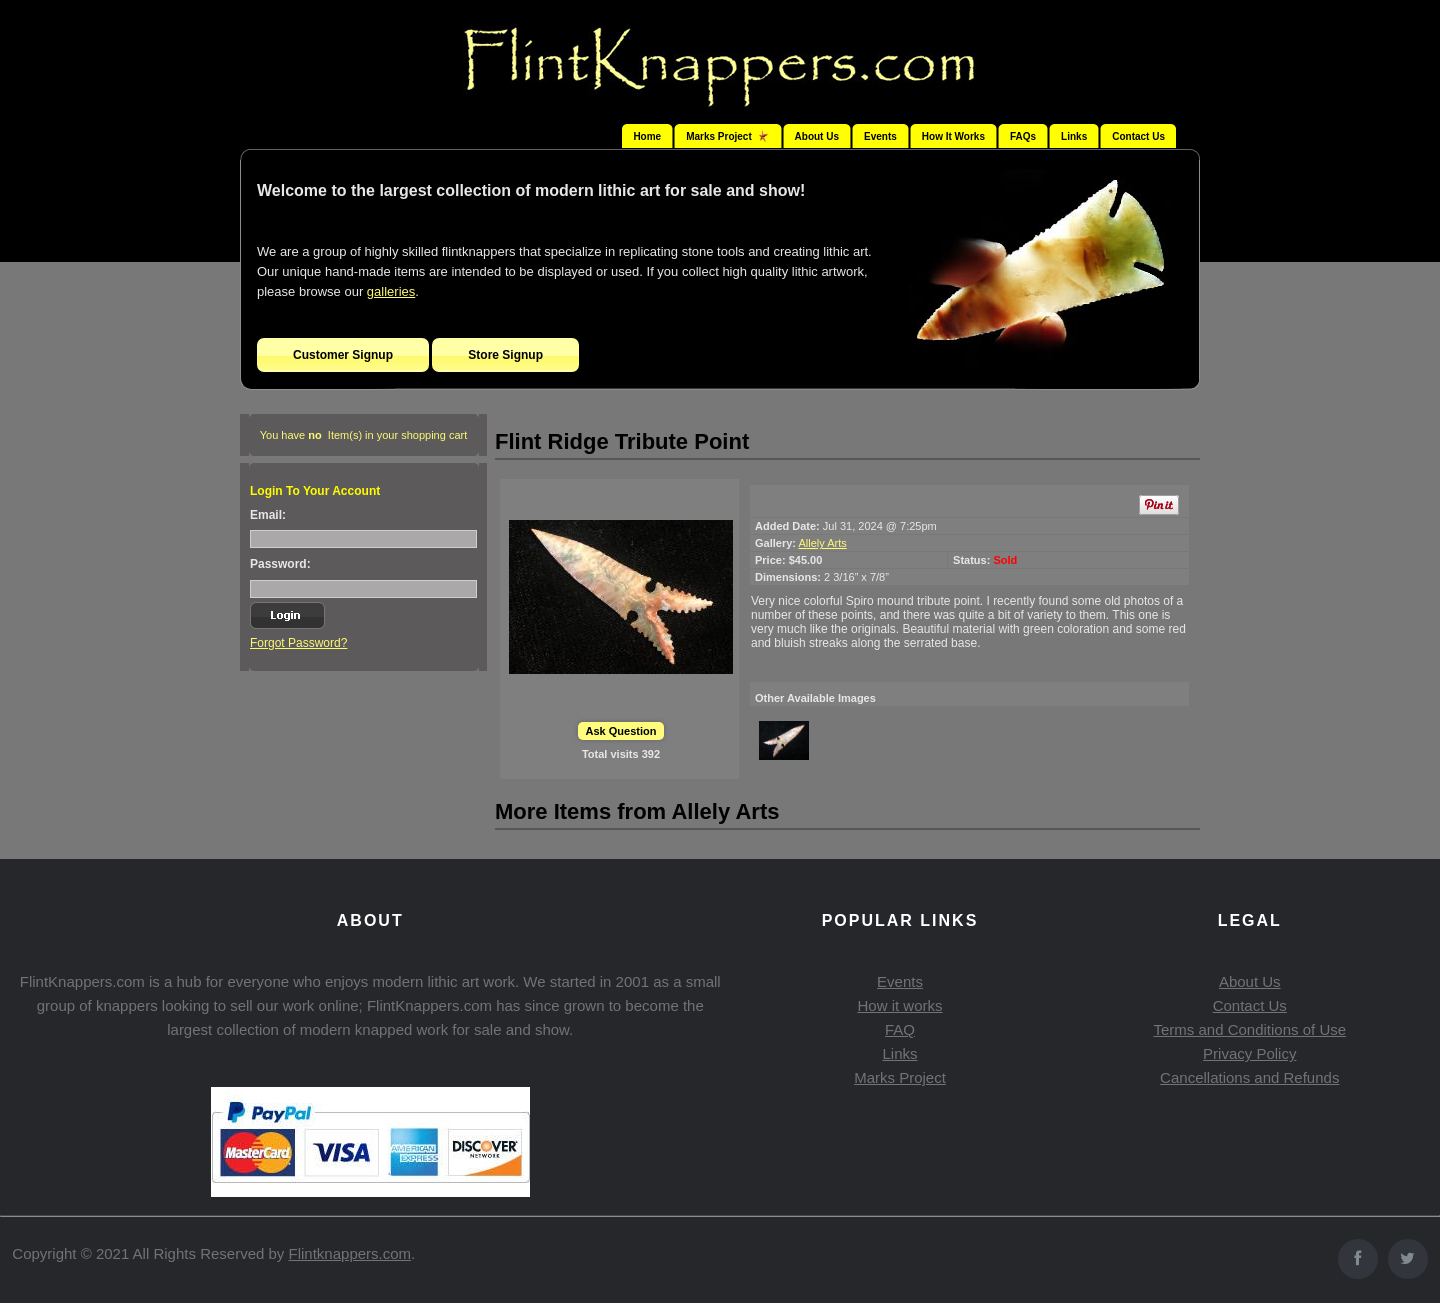  What do you see at coordinates (900, 1029) in the screenshot?
I see `FAQ` at bounding box center [900, 1029].